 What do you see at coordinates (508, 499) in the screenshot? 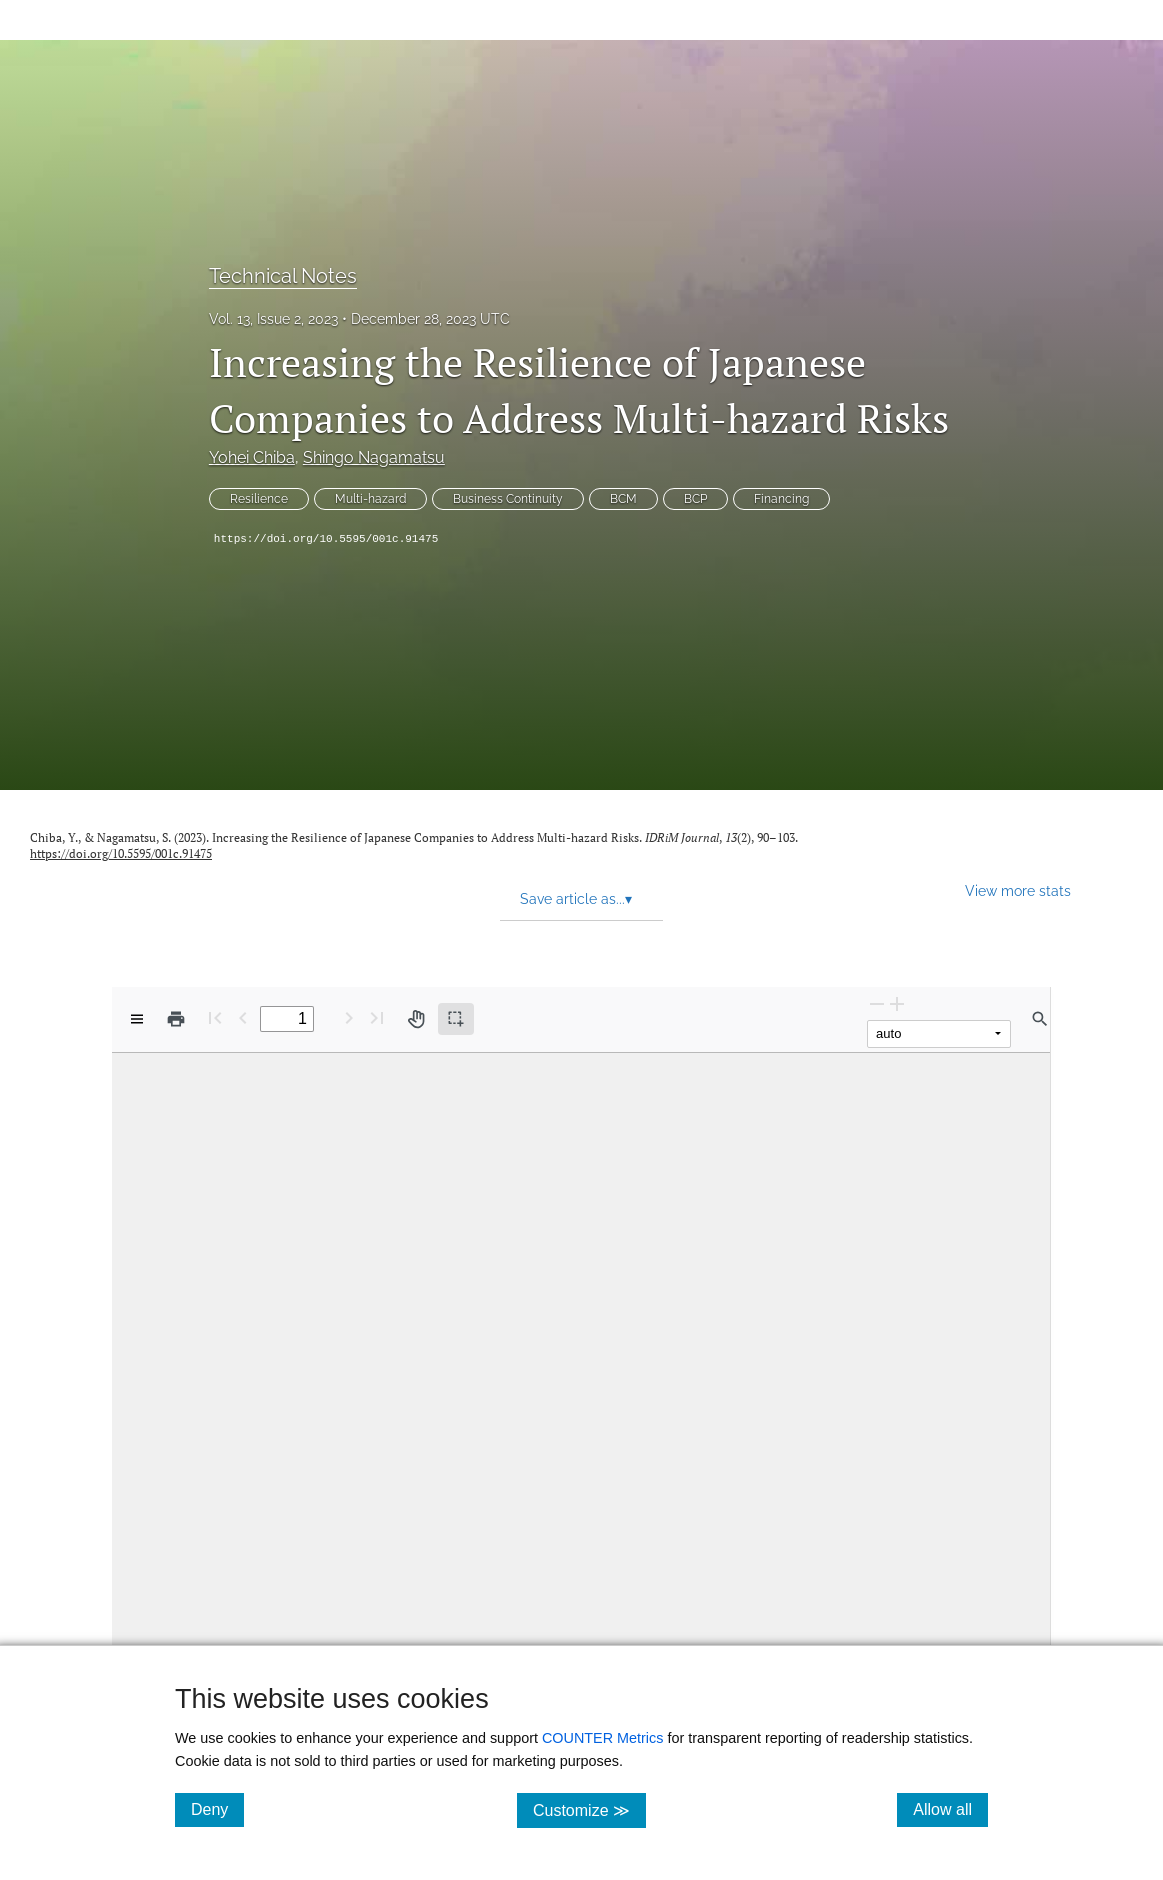
I see `Business Continuity` at bounding box center [508, 499].